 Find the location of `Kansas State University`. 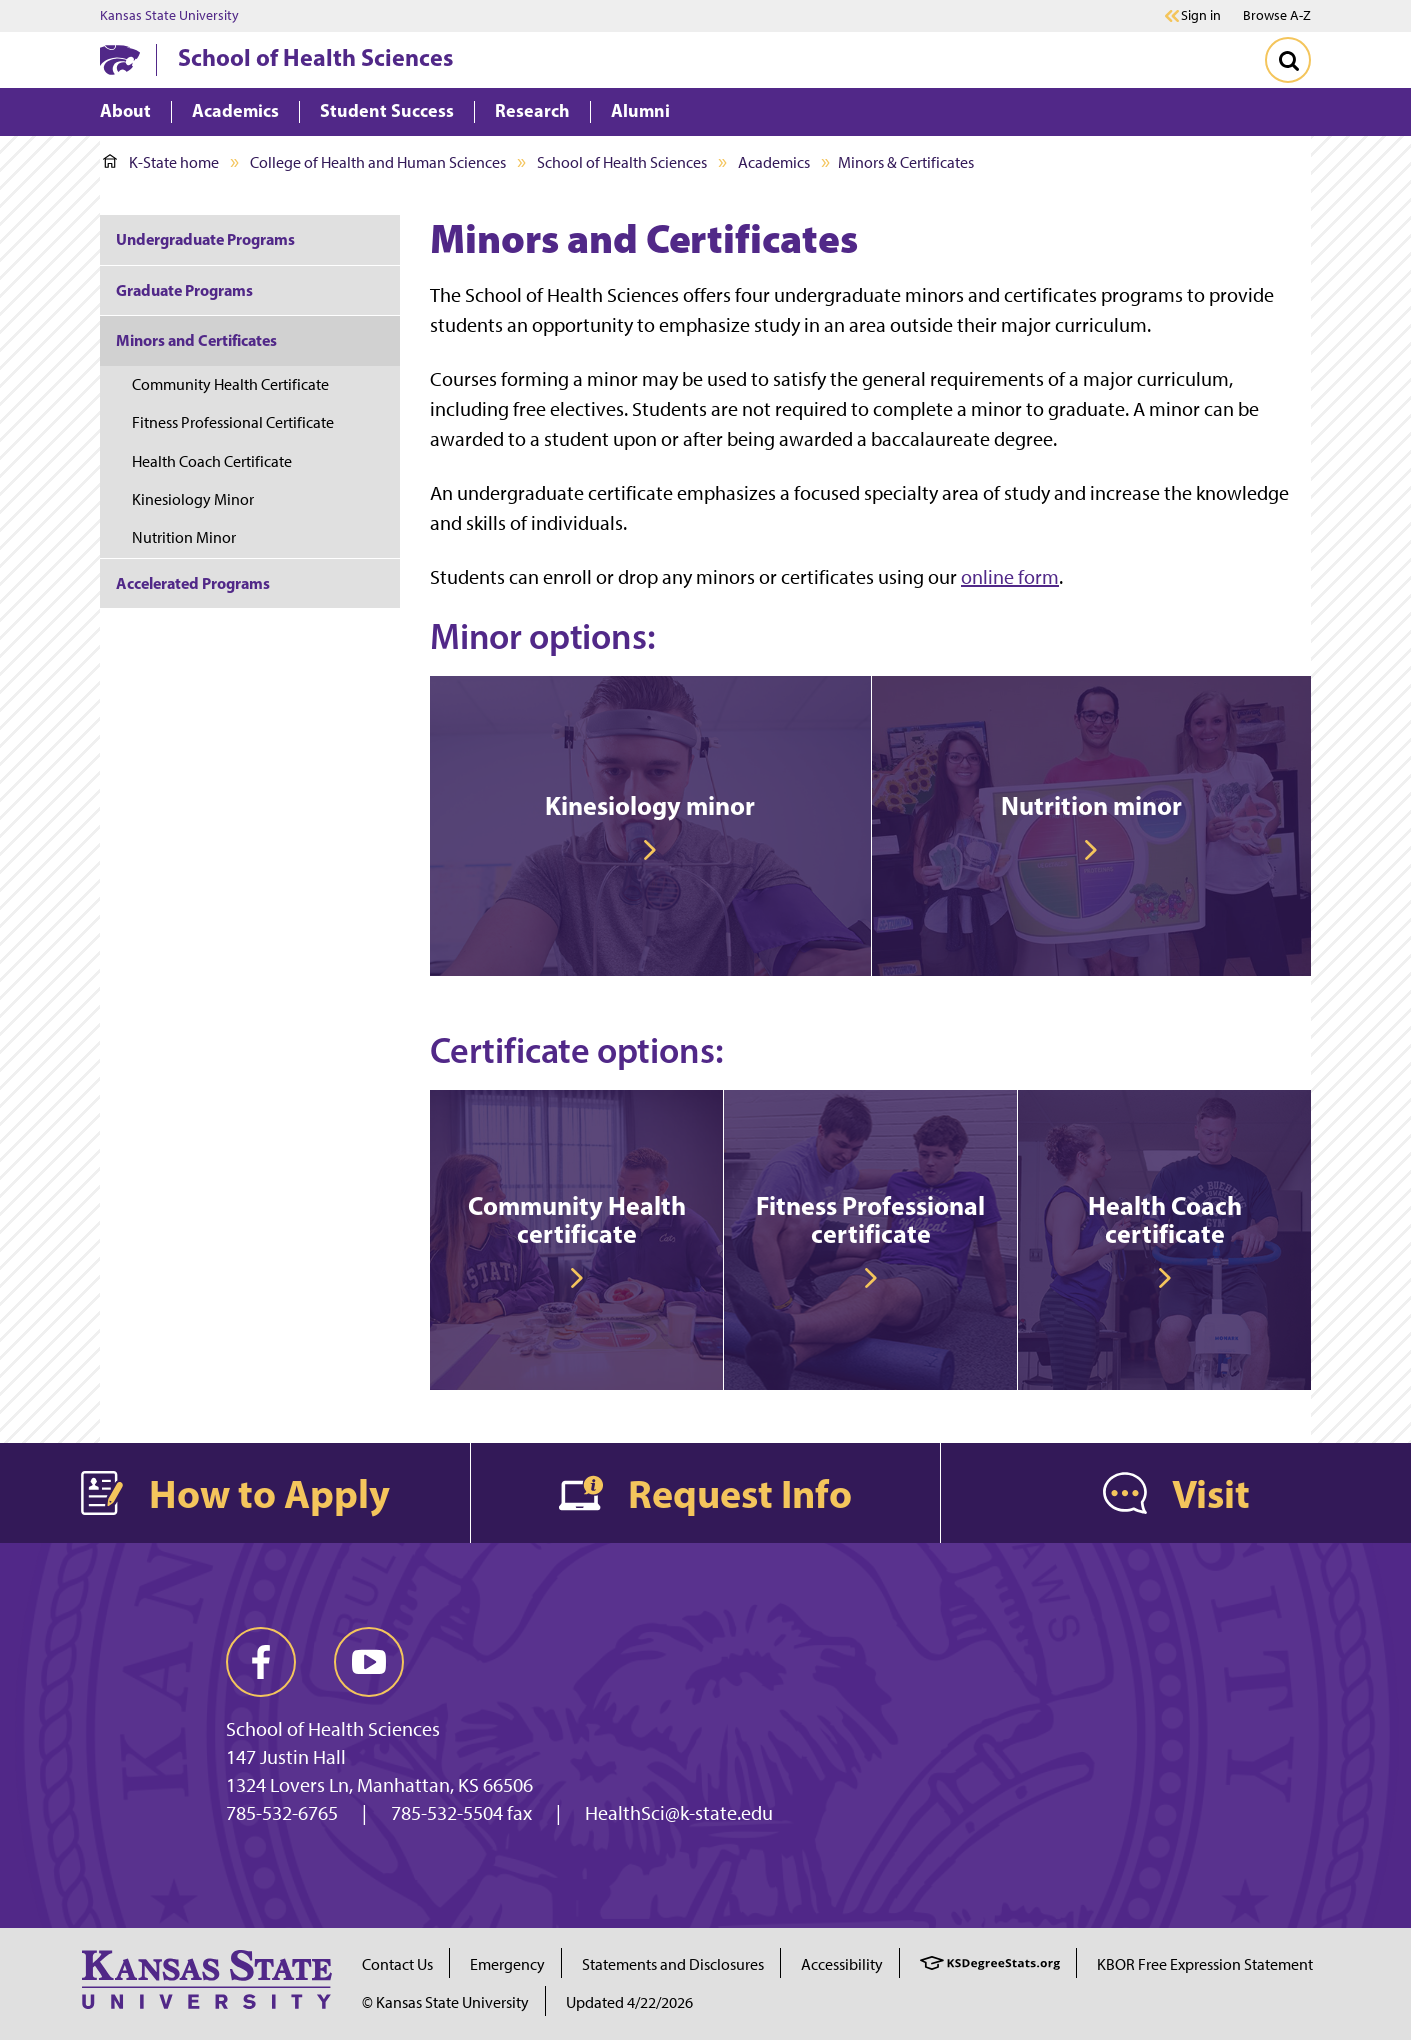

Kansas State University is located at coordinates (169, 16).